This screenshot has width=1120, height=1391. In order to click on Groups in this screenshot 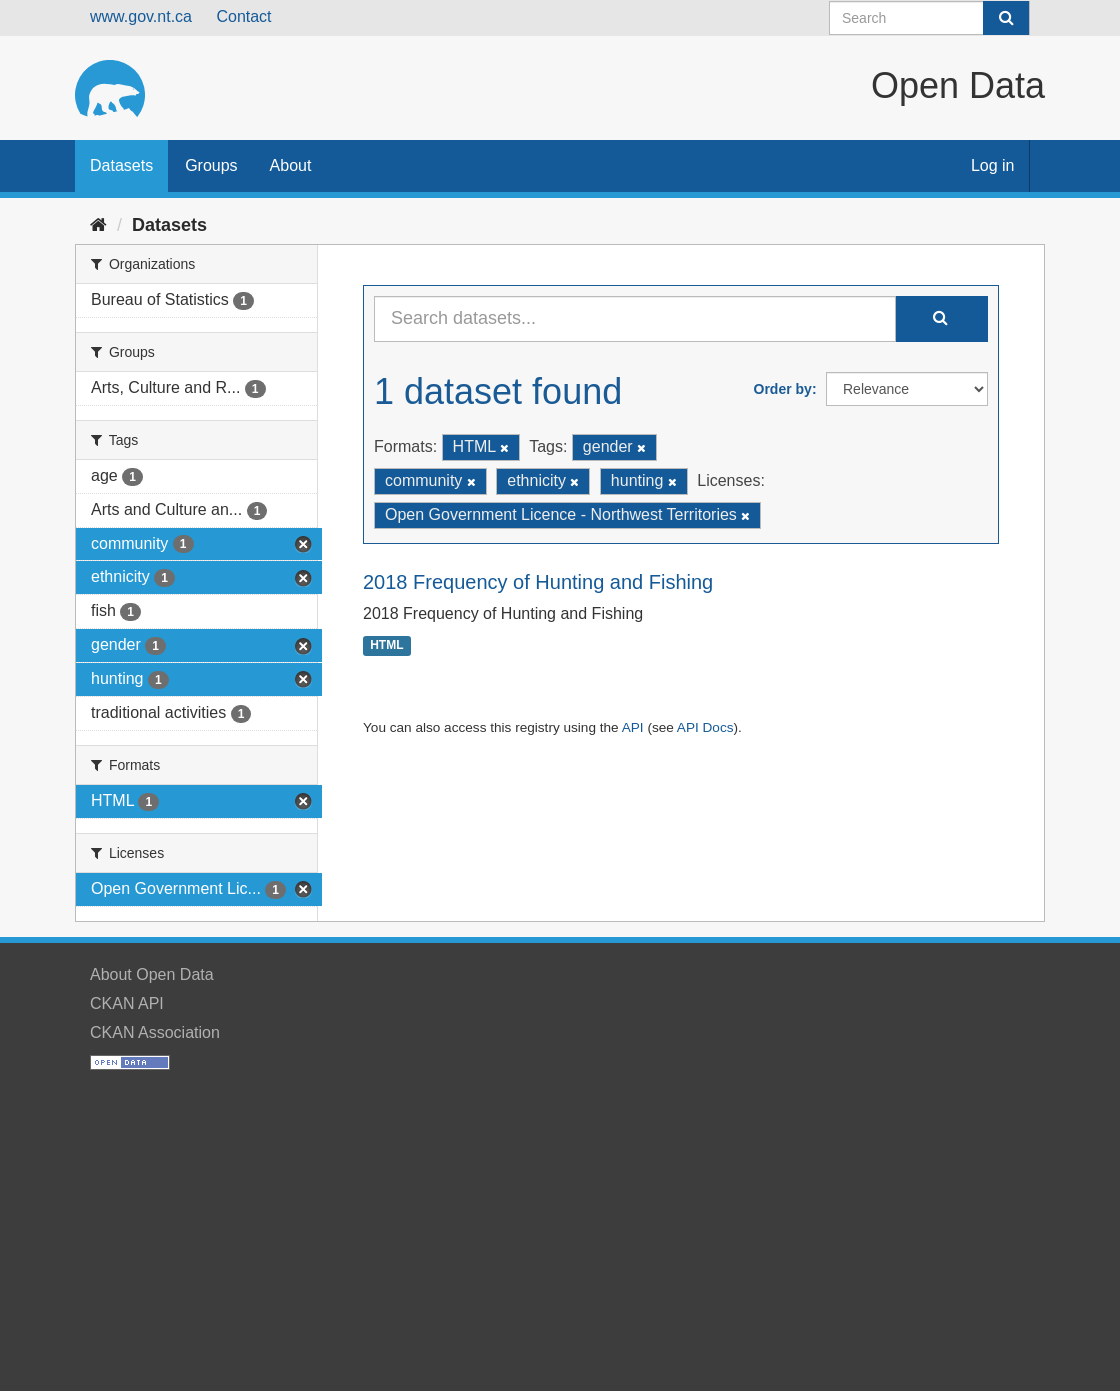, I will do `click(211, 165)`.